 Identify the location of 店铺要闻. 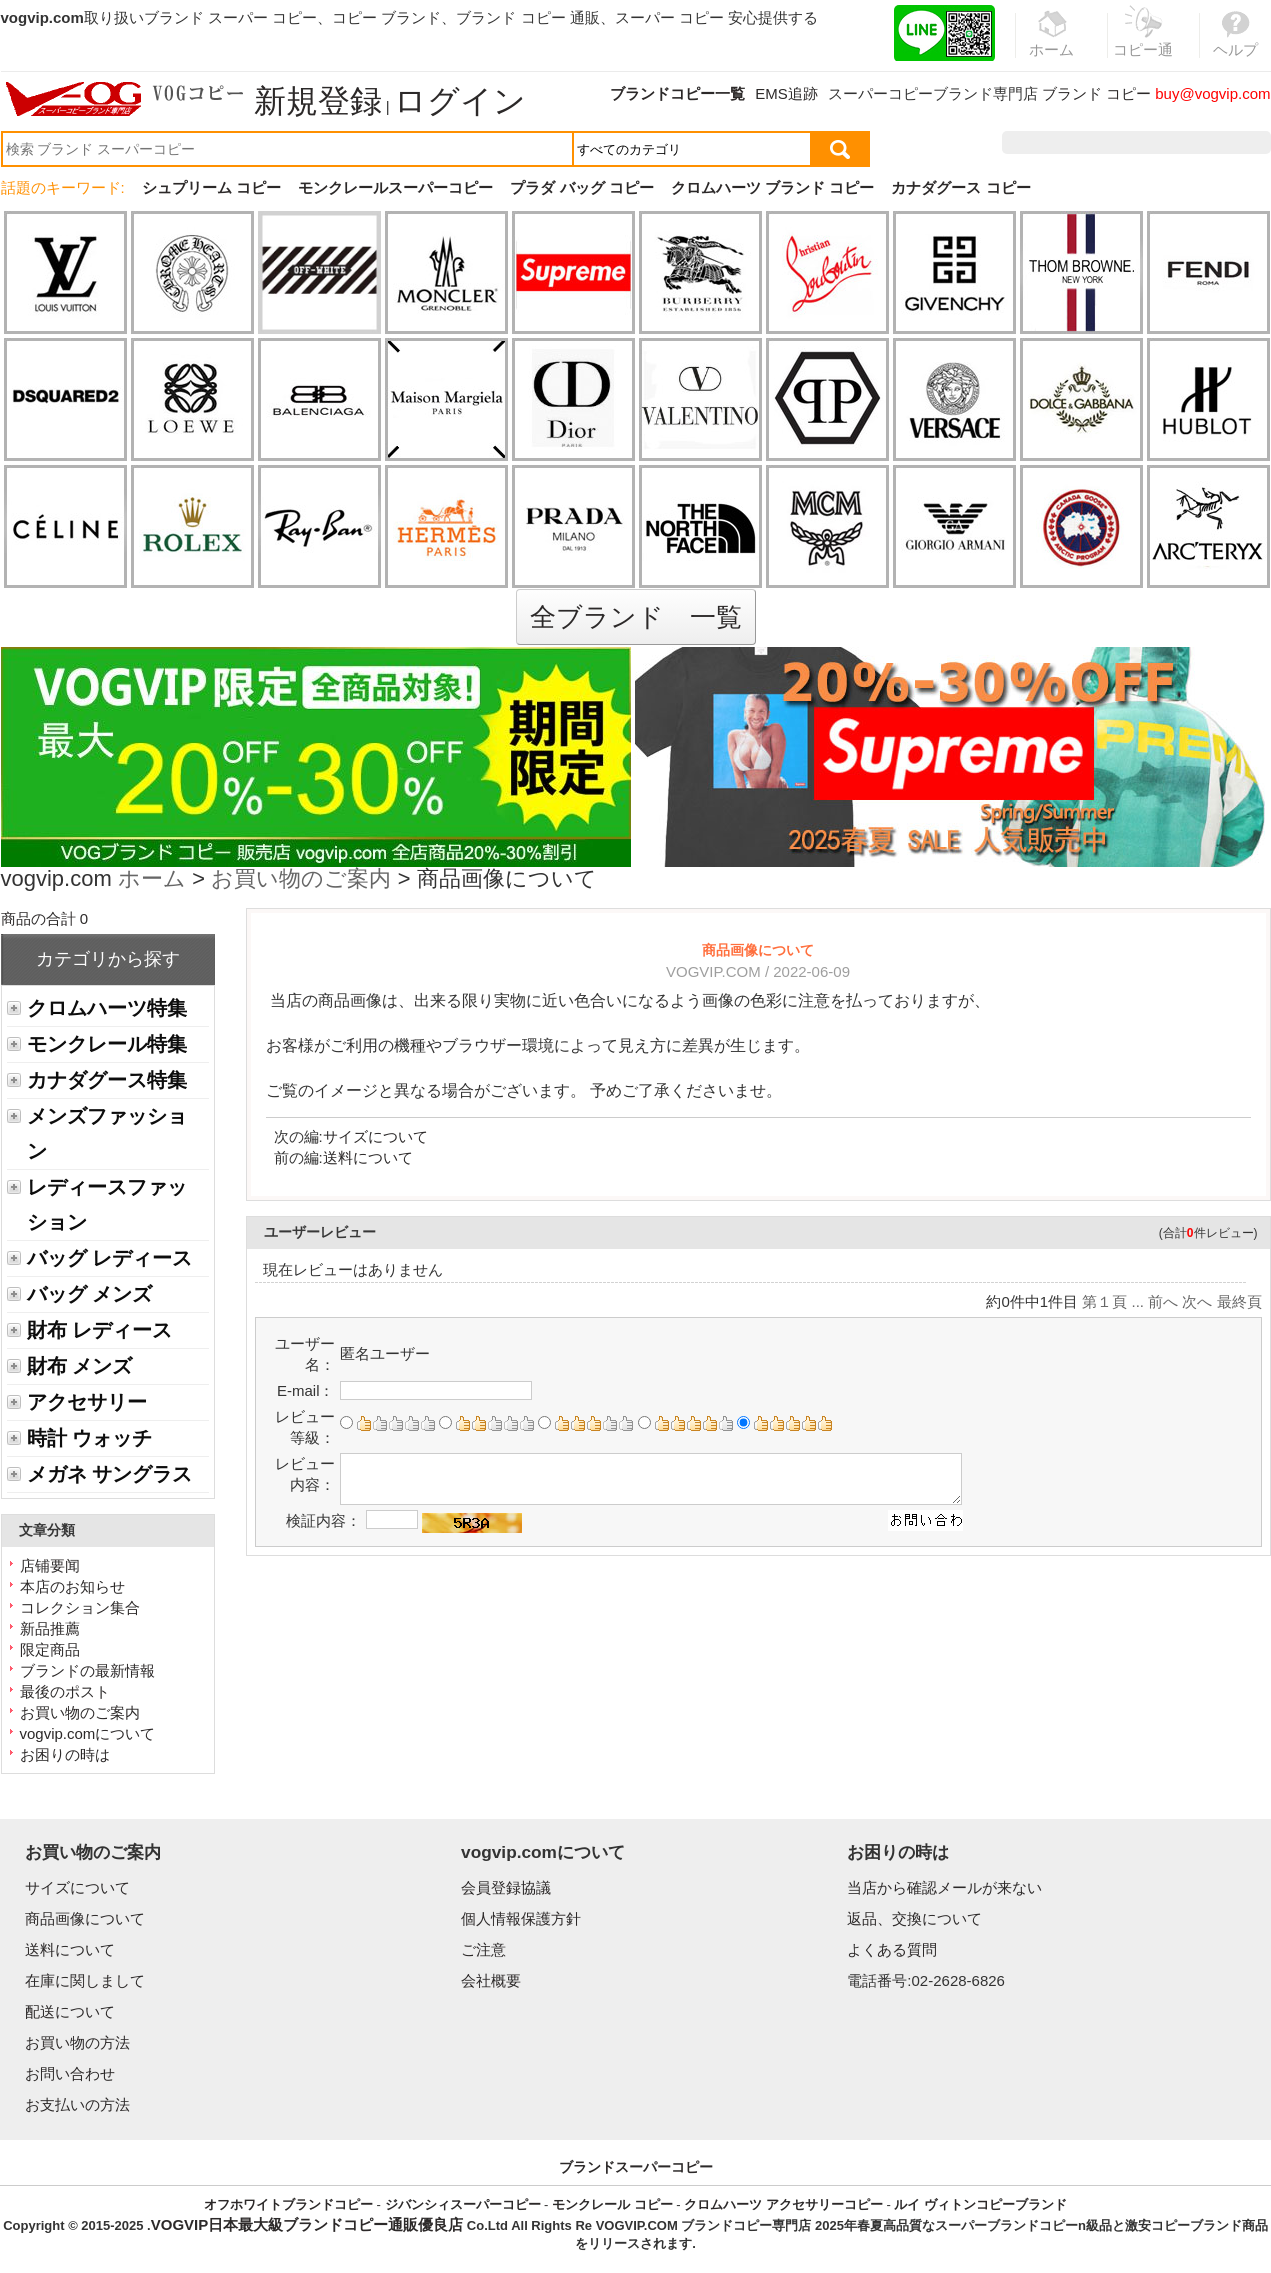
(50, 1565).